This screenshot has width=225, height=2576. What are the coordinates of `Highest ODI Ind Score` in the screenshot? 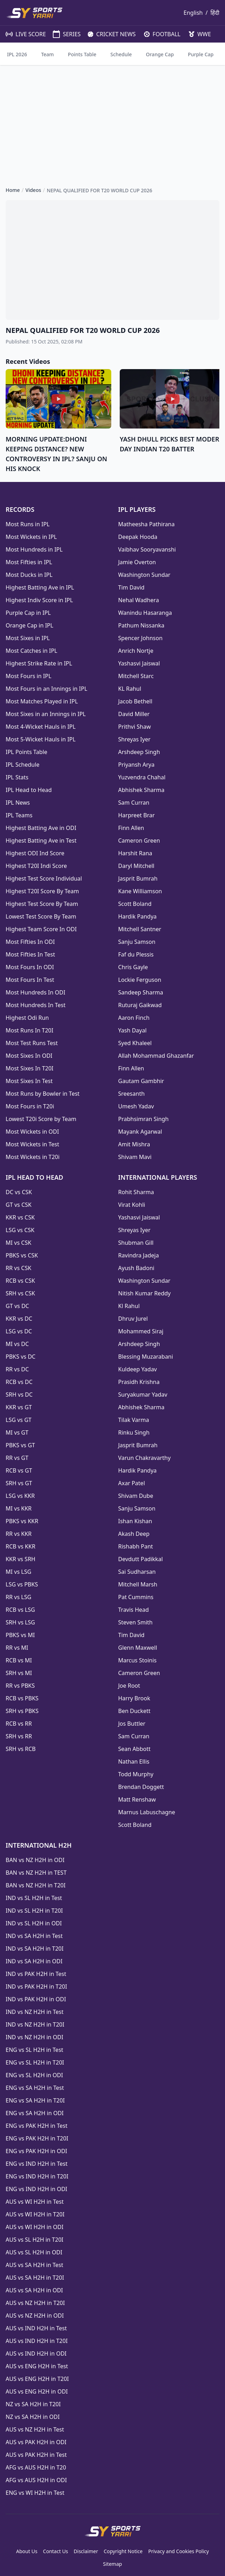 It's located at (35, 853).